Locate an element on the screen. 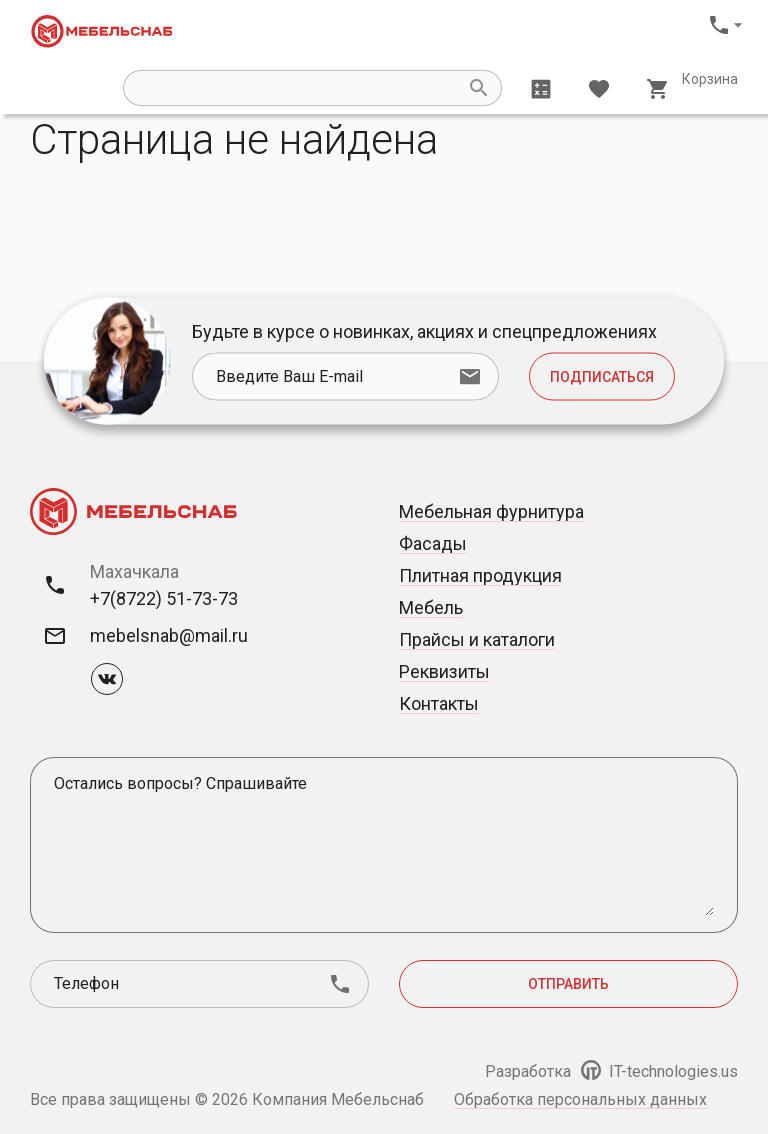 The width and height of the screenshot is (768, 1134). Отправить is located at coordinates (568, 984).